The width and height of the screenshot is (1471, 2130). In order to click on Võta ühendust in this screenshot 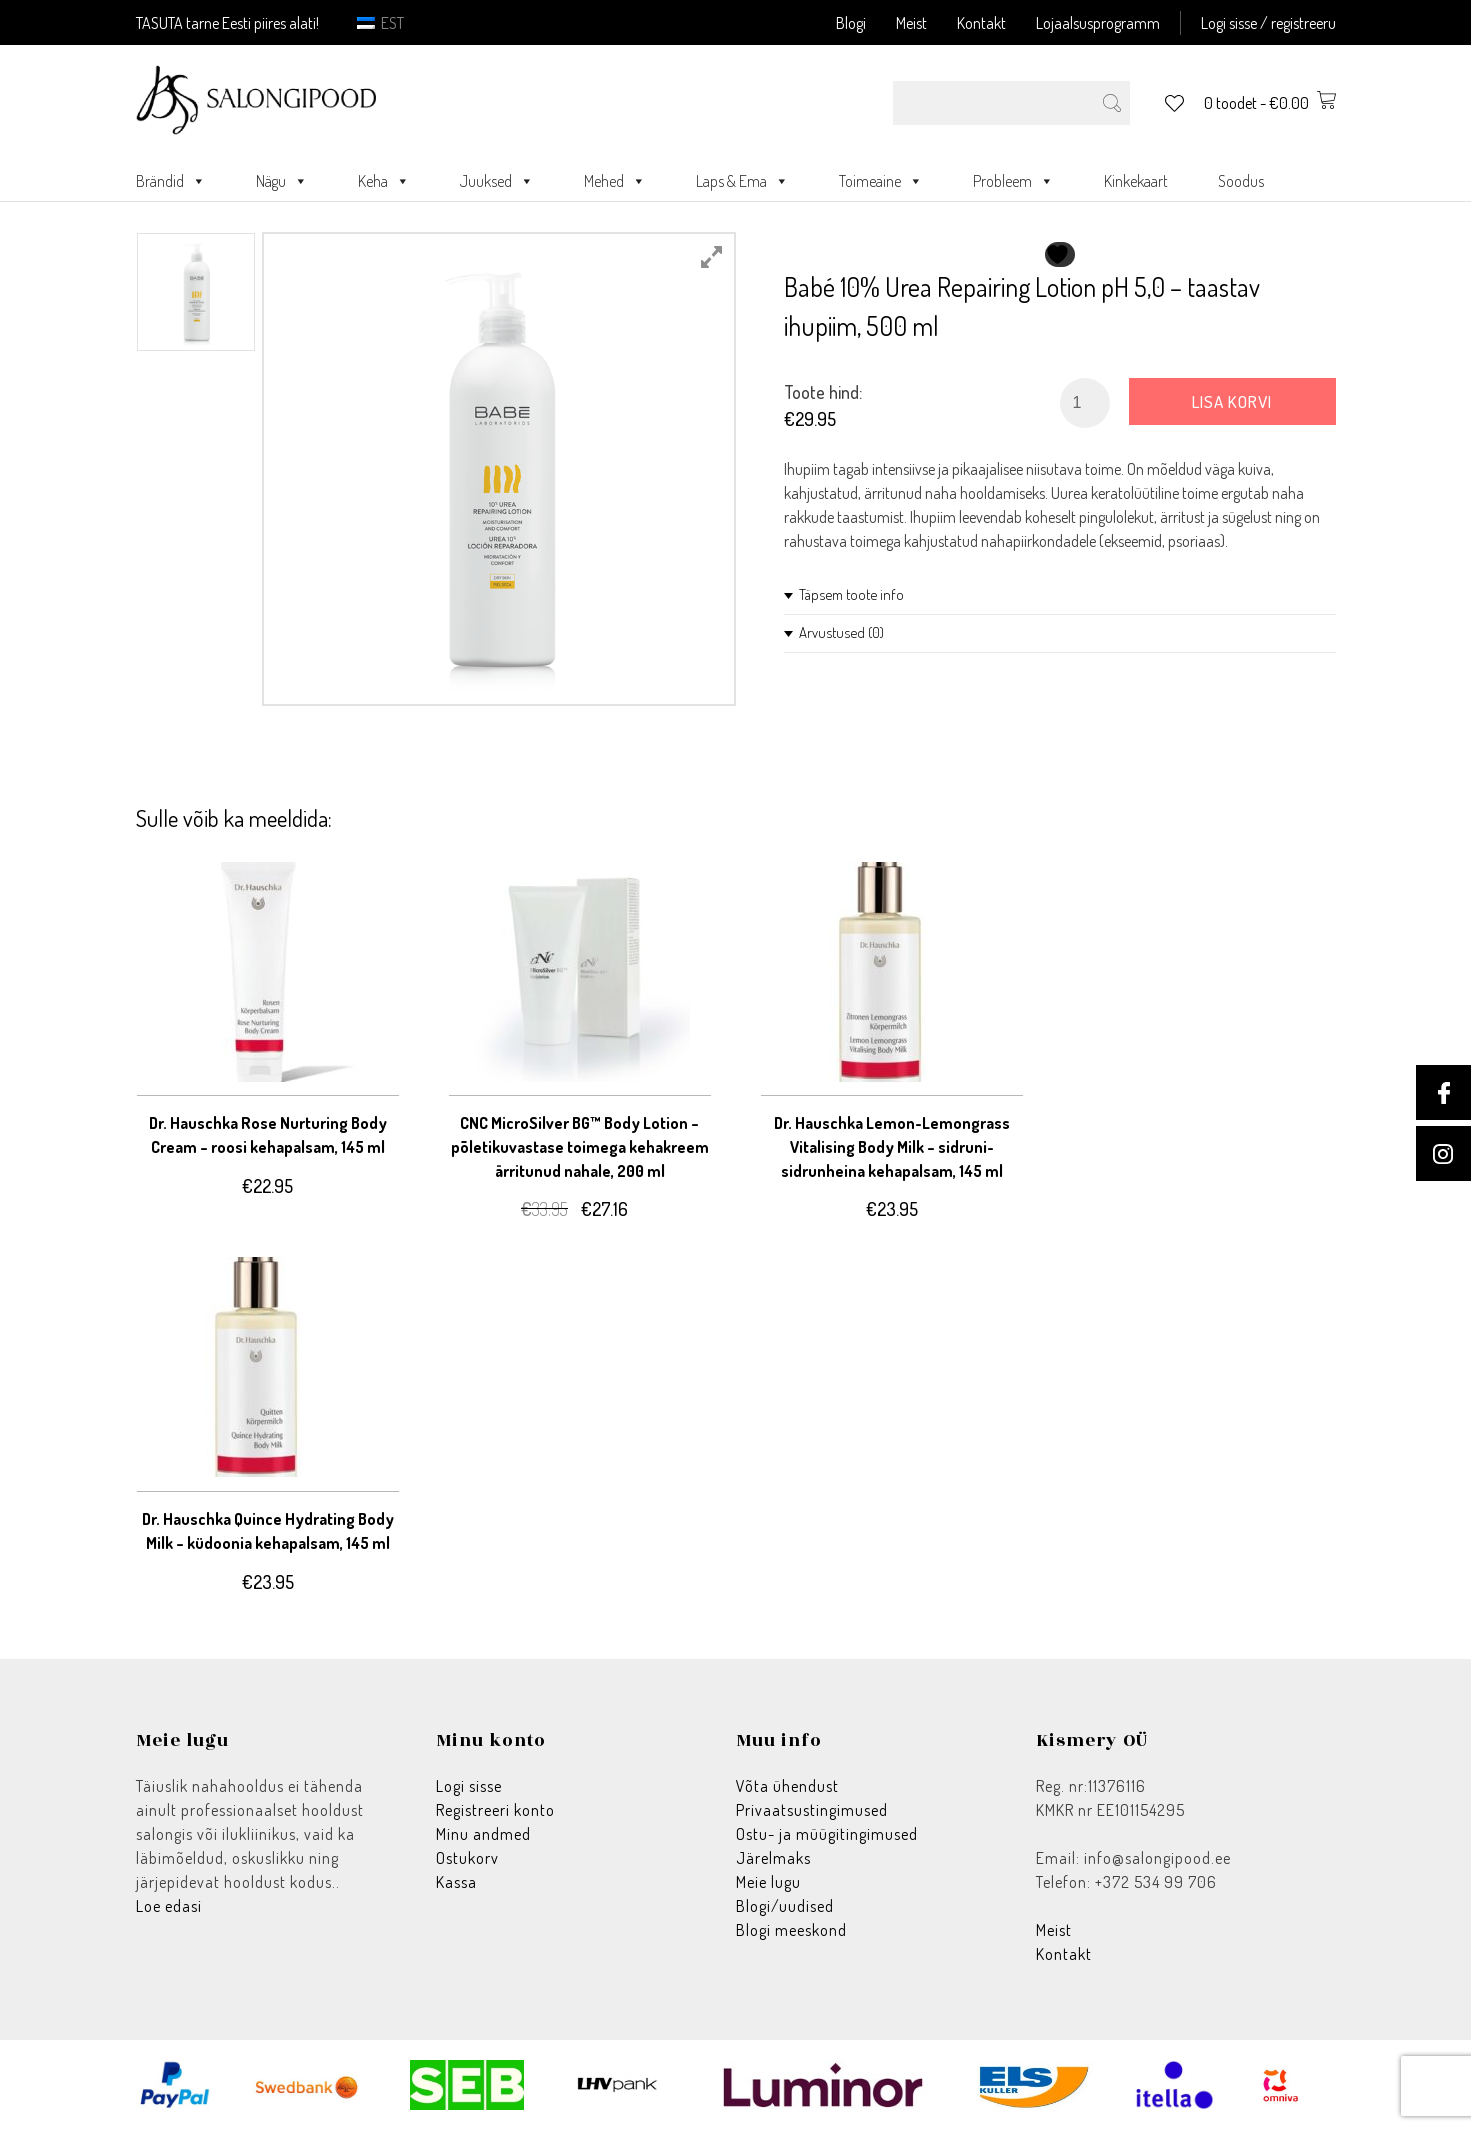, I will do `click(787, 1786)`.